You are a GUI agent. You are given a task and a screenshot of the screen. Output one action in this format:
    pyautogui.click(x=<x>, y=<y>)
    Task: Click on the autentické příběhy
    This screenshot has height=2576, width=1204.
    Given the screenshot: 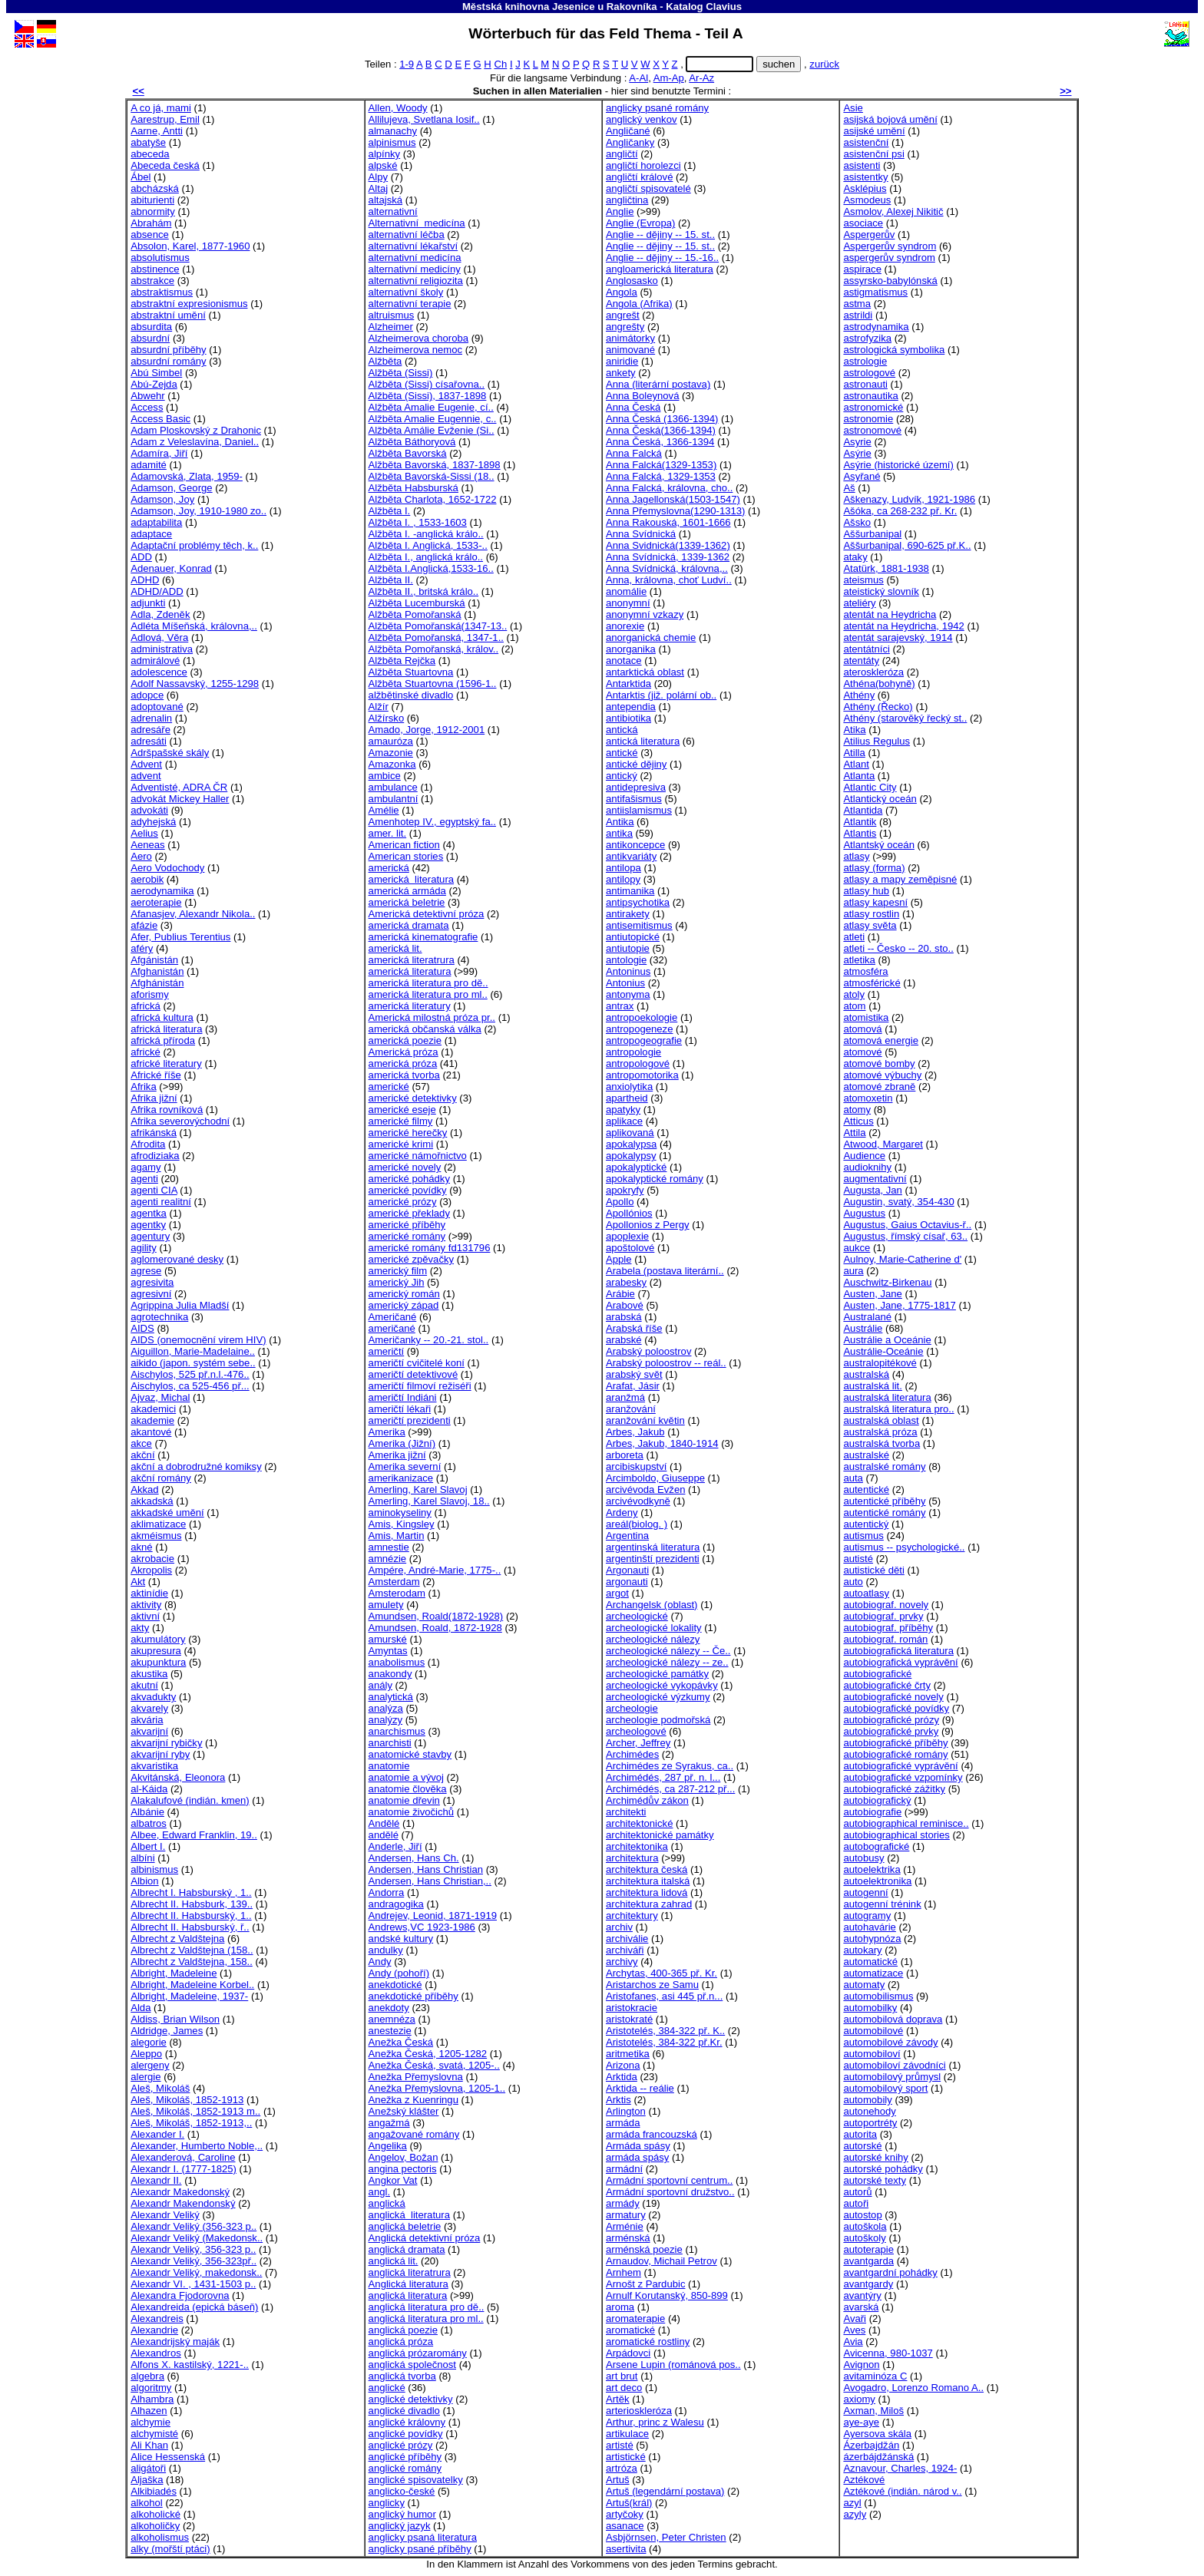 What is the action you would take?
    pyautogui.click(x=884, y=1501)
    